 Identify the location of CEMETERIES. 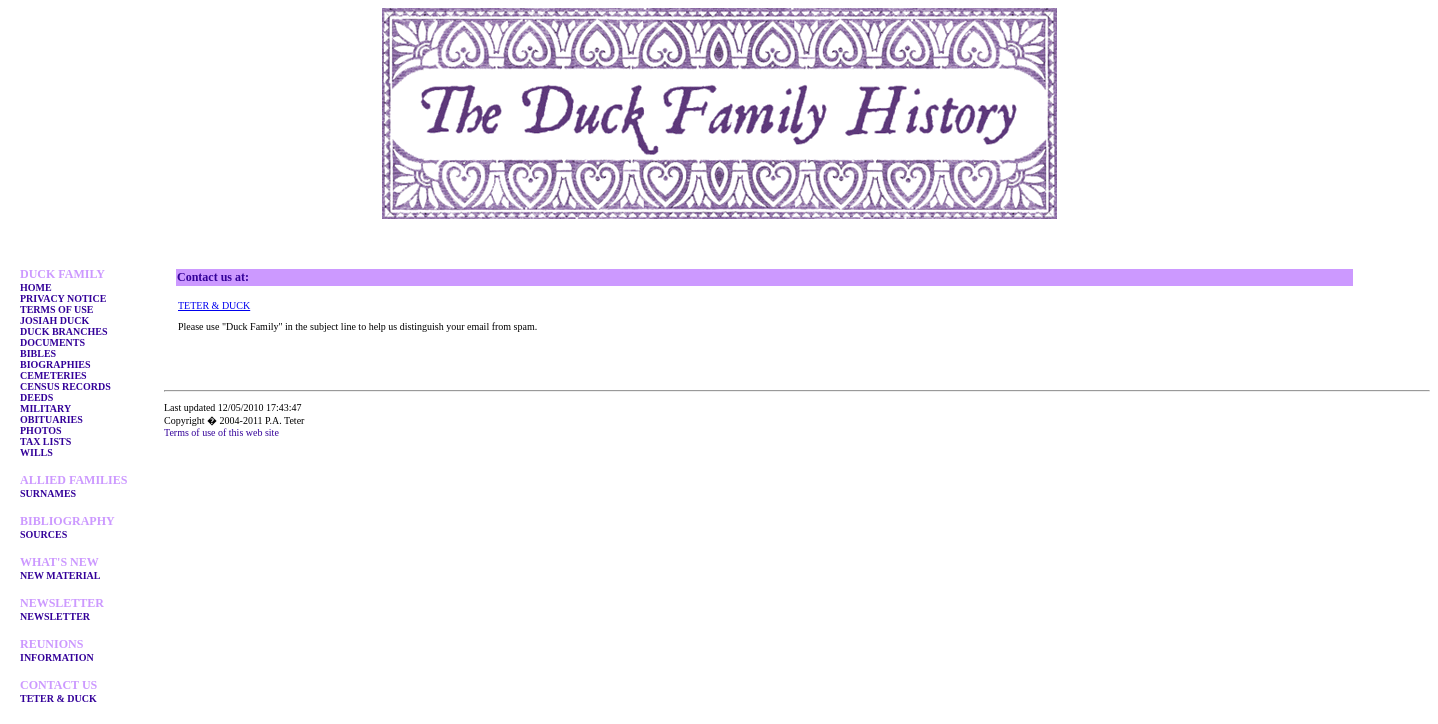
(53, 375).